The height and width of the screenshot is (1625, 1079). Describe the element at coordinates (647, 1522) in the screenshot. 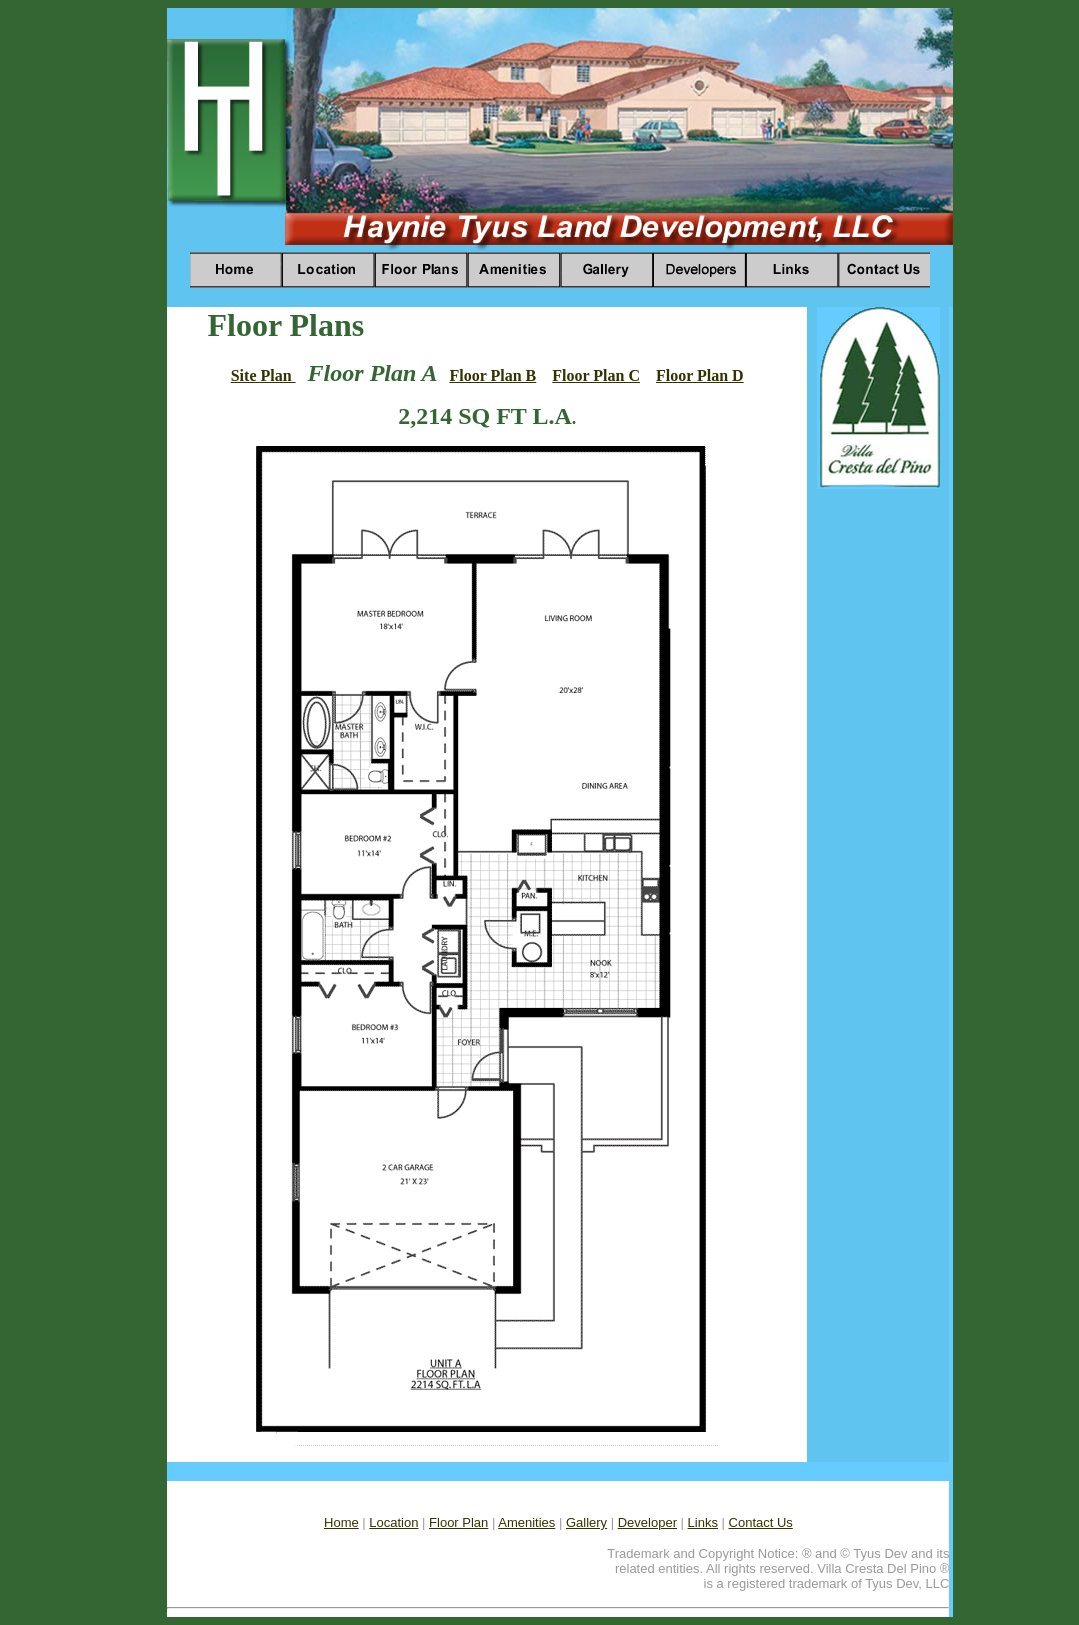

I see `Developer` at that location.